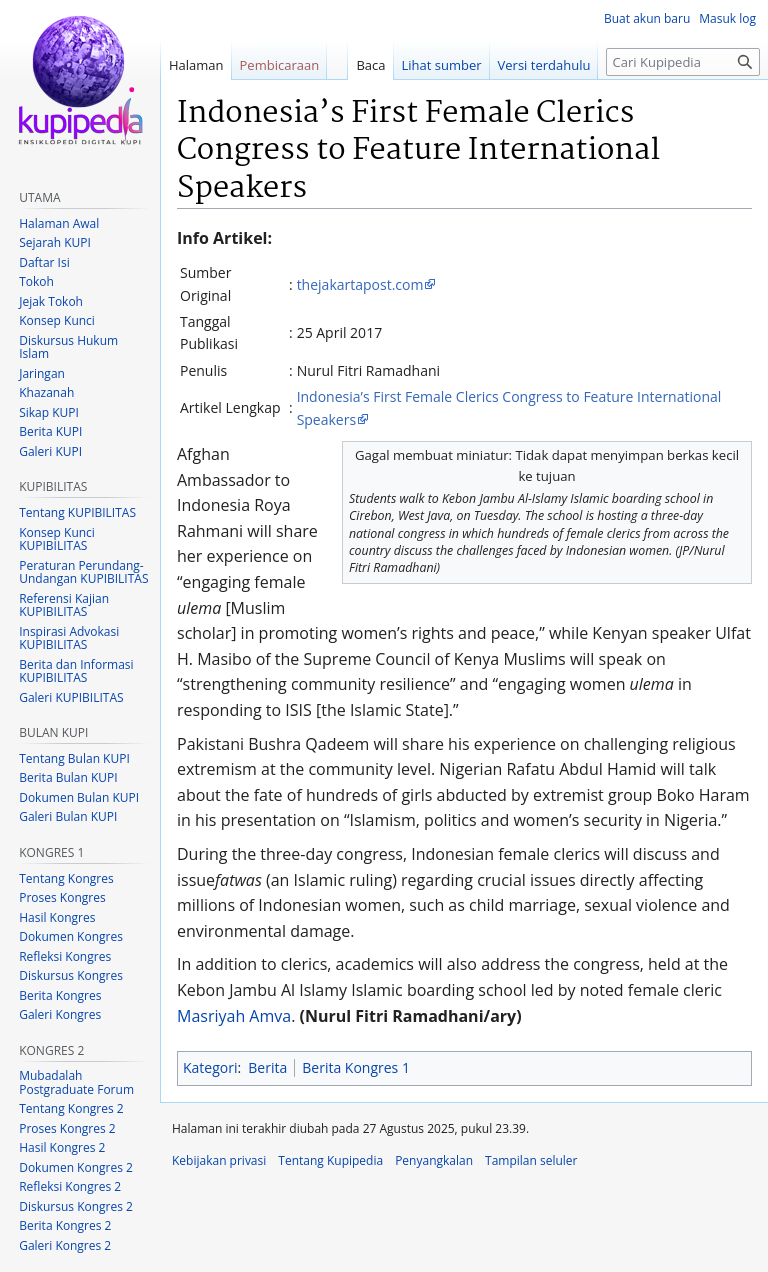  What do you see at coordinates (531, 1160) in the screenshot?
I see `Tampilan seluler` at bounding box center [531, 1160].